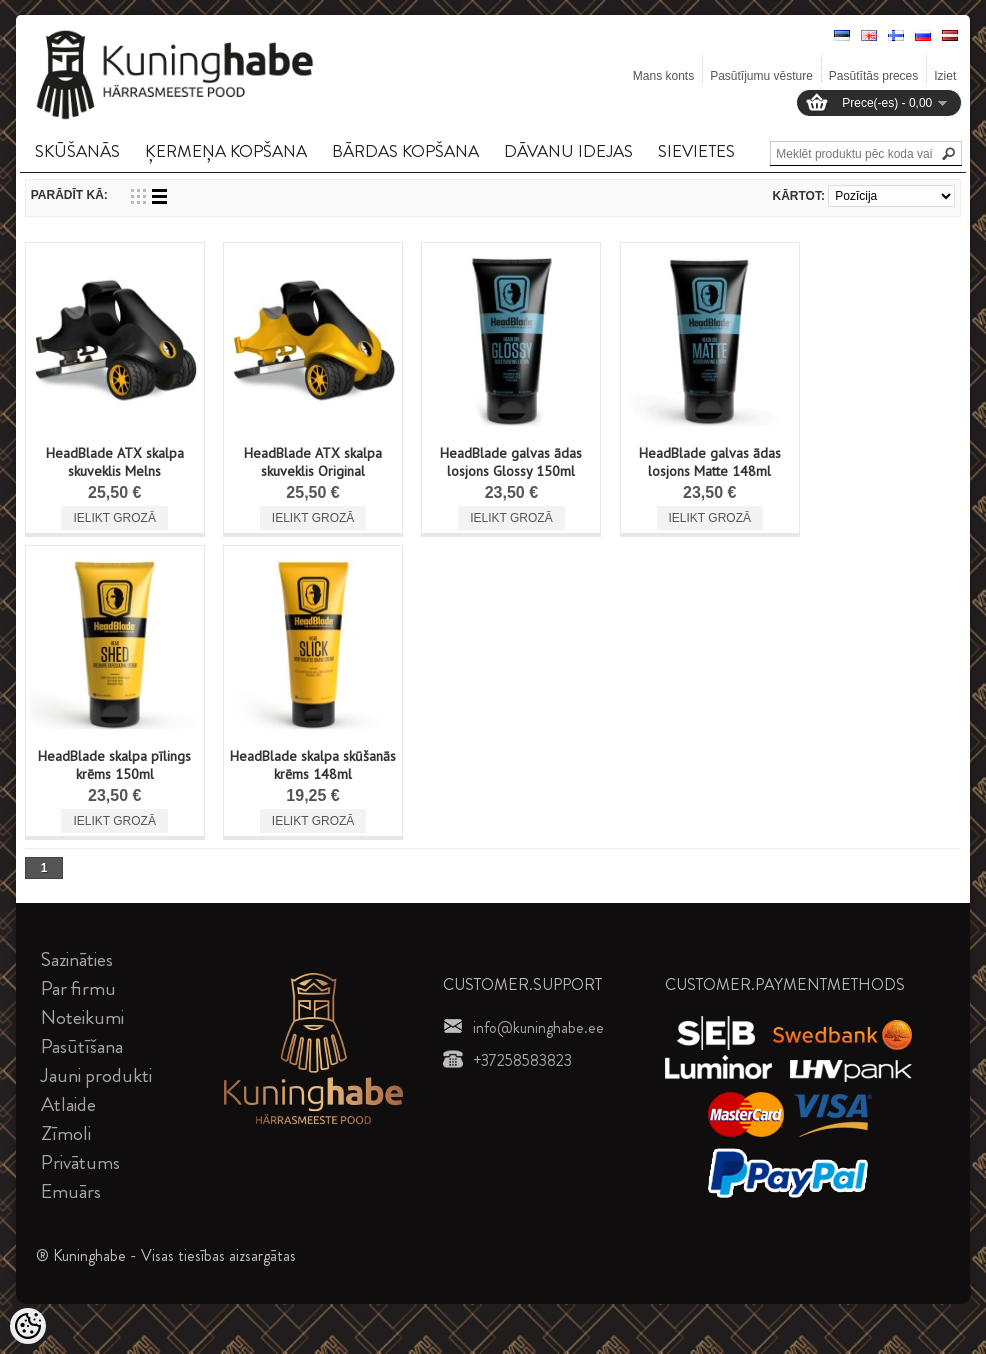 The height and width of the screenshot is (1354, 986). What do you see at coordinates (96, 1075) in the screenshot?
I see `Jauni produkti` at bounding box center [96, 1075].